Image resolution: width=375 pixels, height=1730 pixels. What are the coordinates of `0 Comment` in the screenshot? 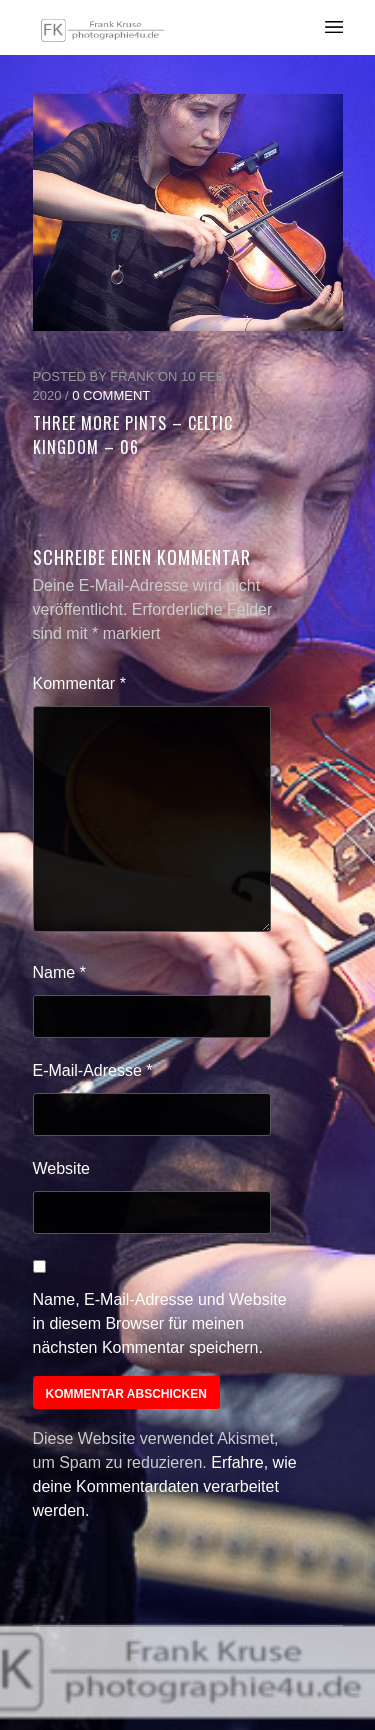 It's located at (111, 395).